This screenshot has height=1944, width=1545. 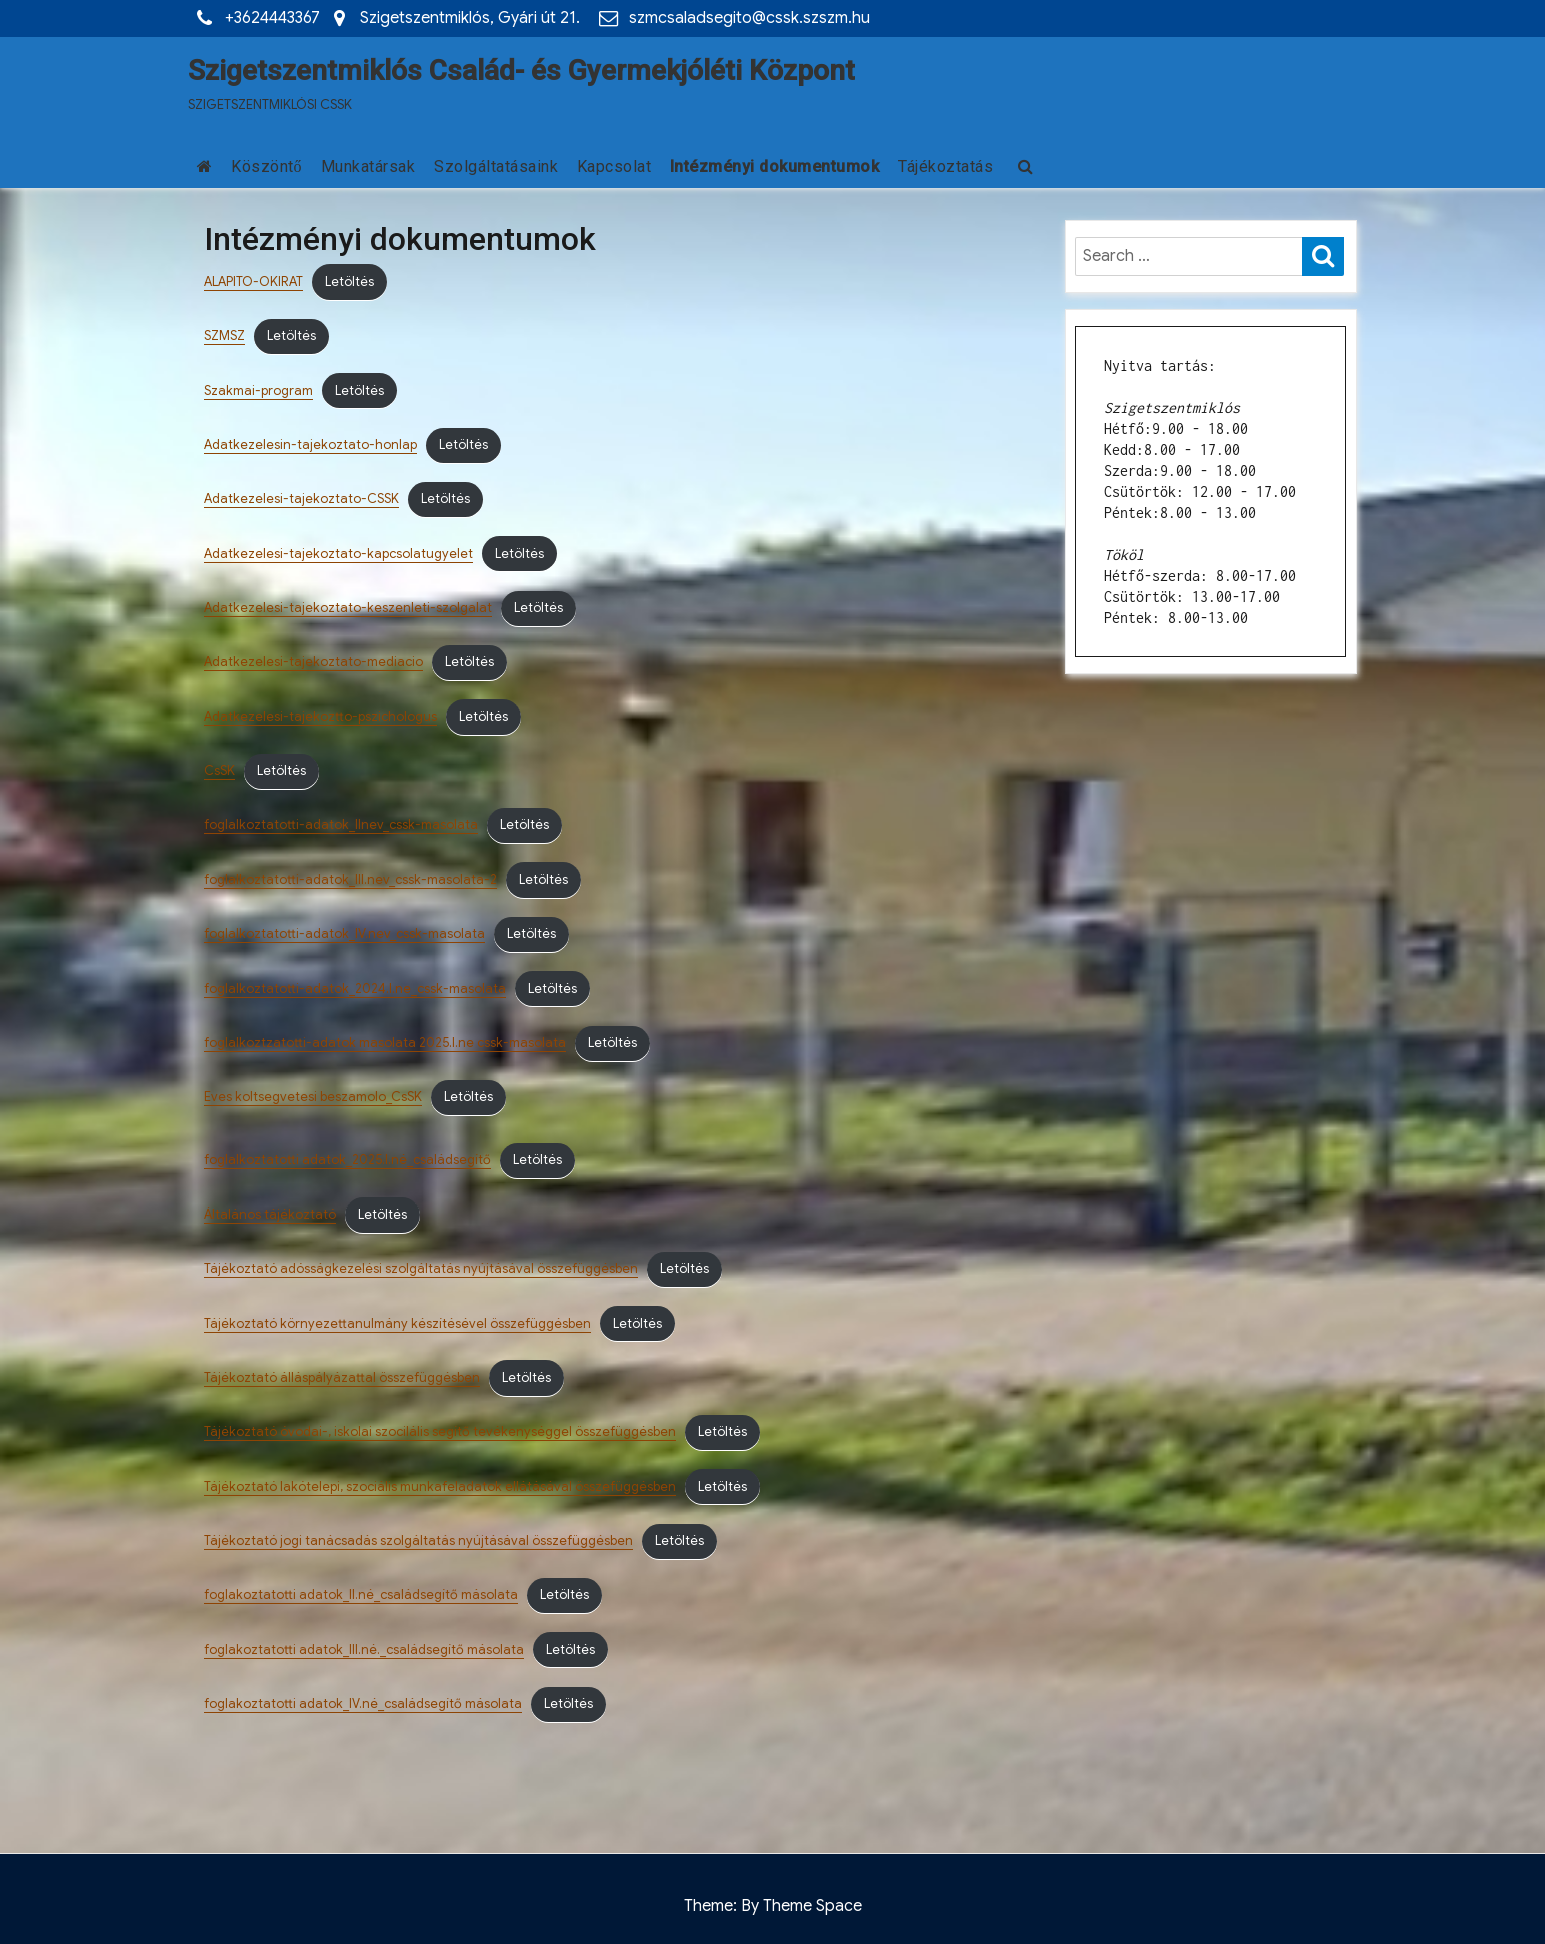 What do you see at coordinates (945, 166) in the screenshot?
I see `Tájékoztatás` at bounding box center [945, 166].